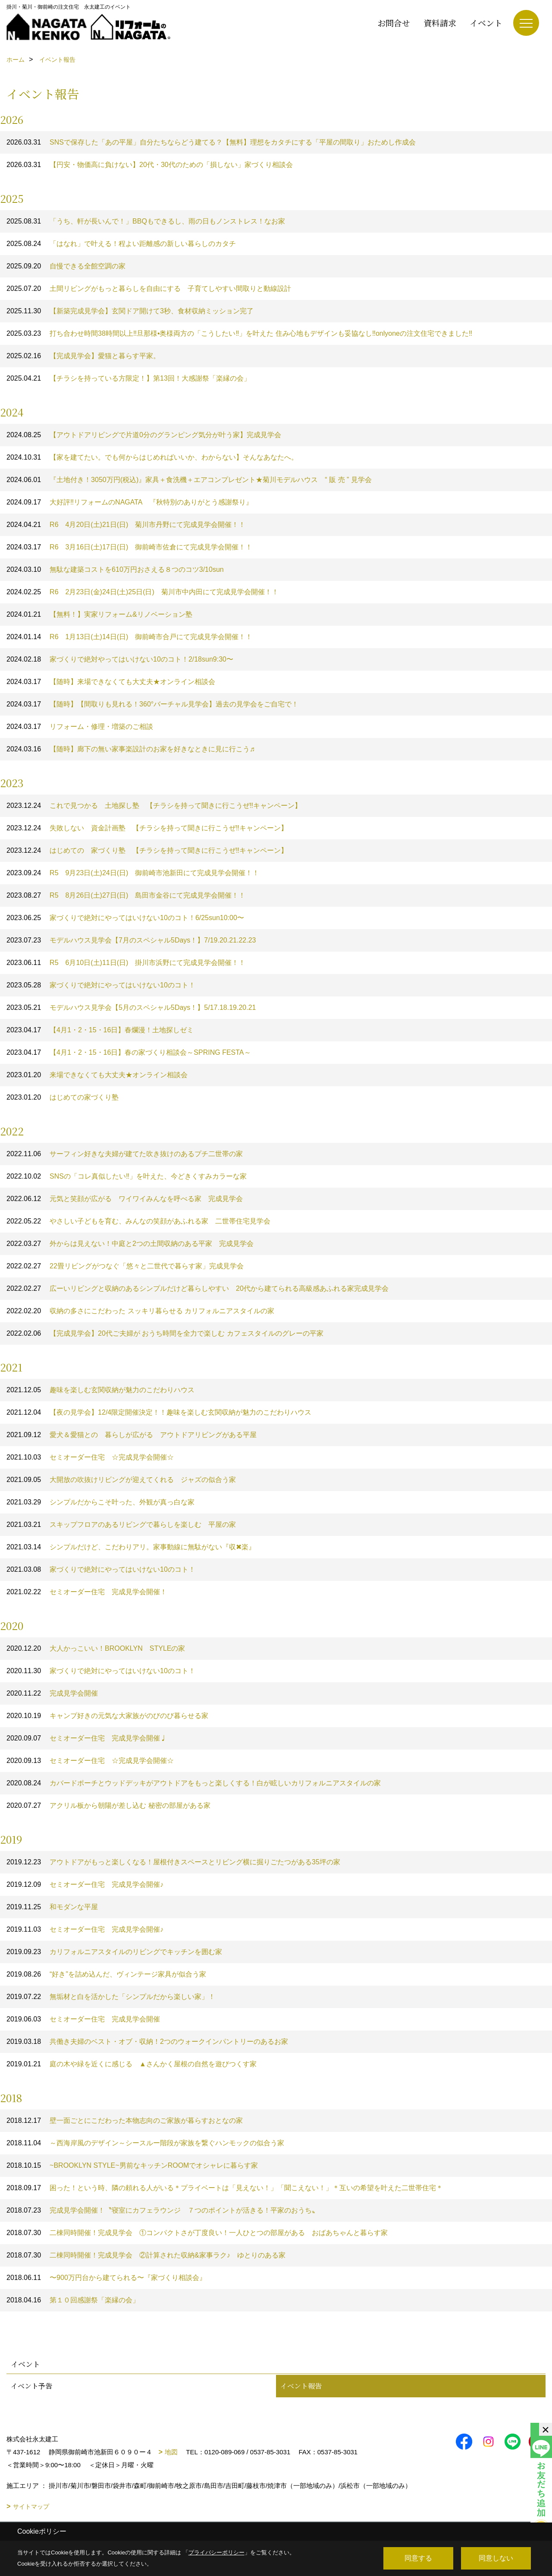 The width and height of the screenshot is (552, 2576). I want to click on 打ち合わせ時間38時間以上‼︎旦那様•奥様両方の「こうしたい‼︎」を叶えた 住み心地もデザインも妥協なし‼︎onlyoneの注文住宅できました‼︎, so click(239, 333).